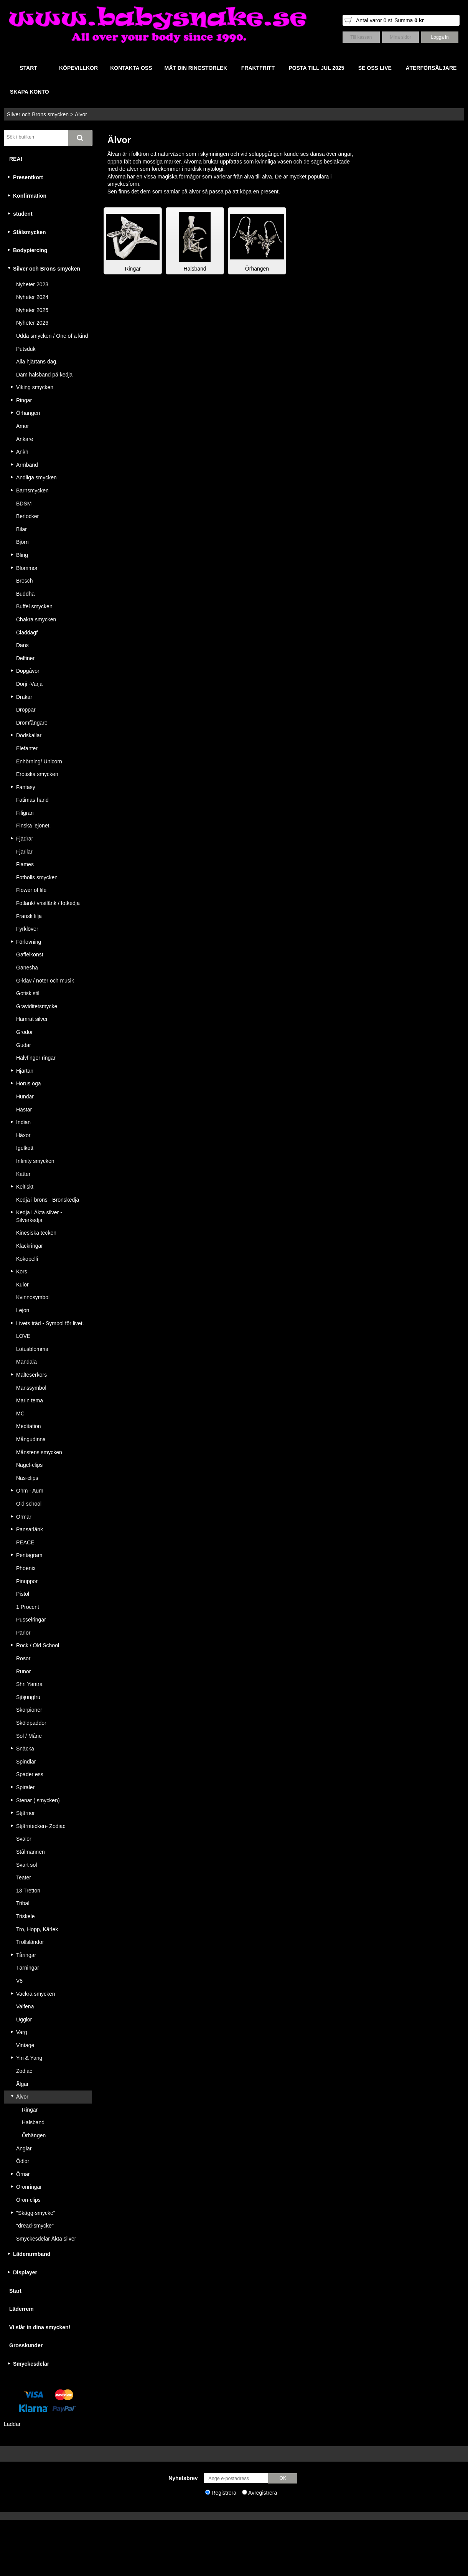 This screenshot has height=2576, width=468. Describe the element at coordinates (32, 723) in the screenshot. I see `Drömfångare` at that location.